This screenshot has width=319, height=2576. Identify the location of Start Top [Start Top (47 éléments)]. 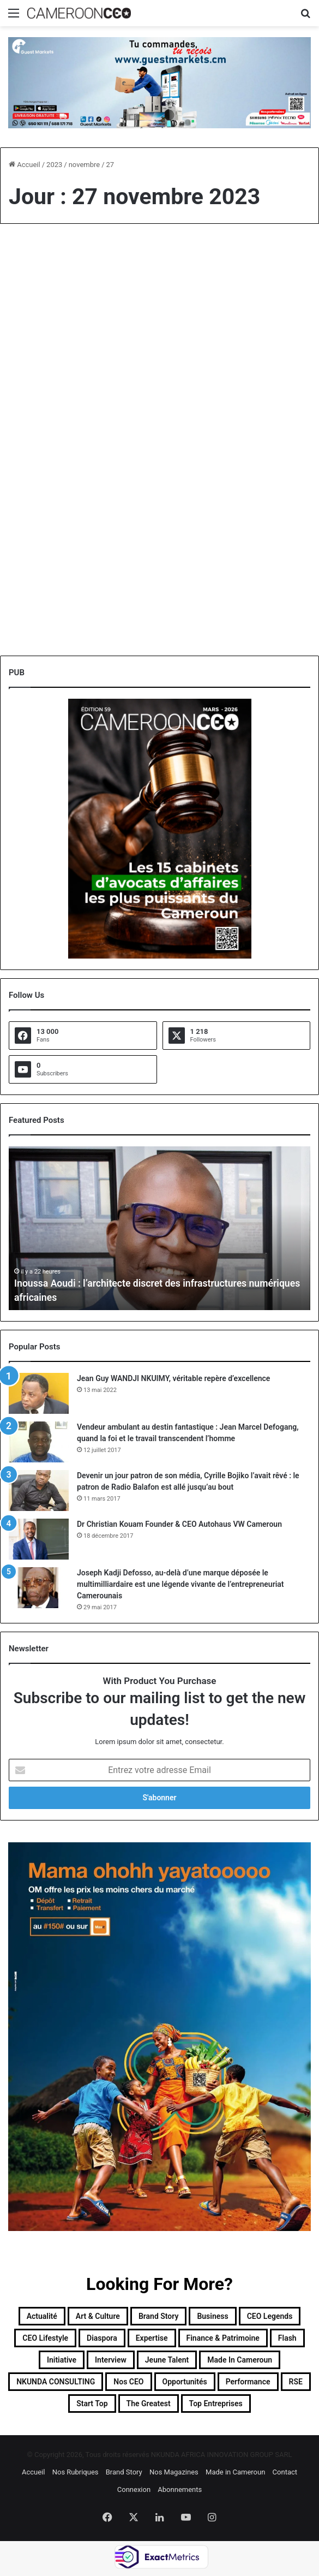
(91, 2403).